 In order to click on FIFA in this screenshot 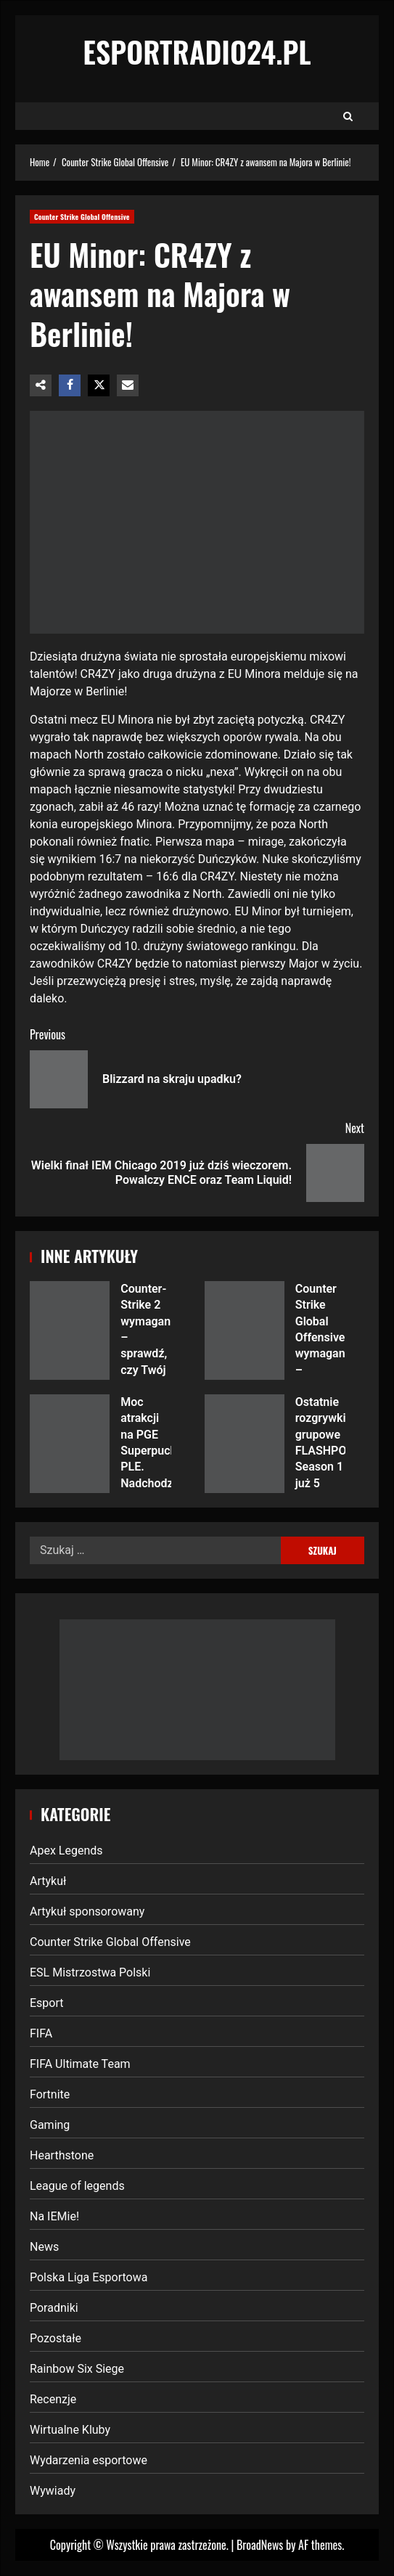, I will do `click(41, 2033)`.